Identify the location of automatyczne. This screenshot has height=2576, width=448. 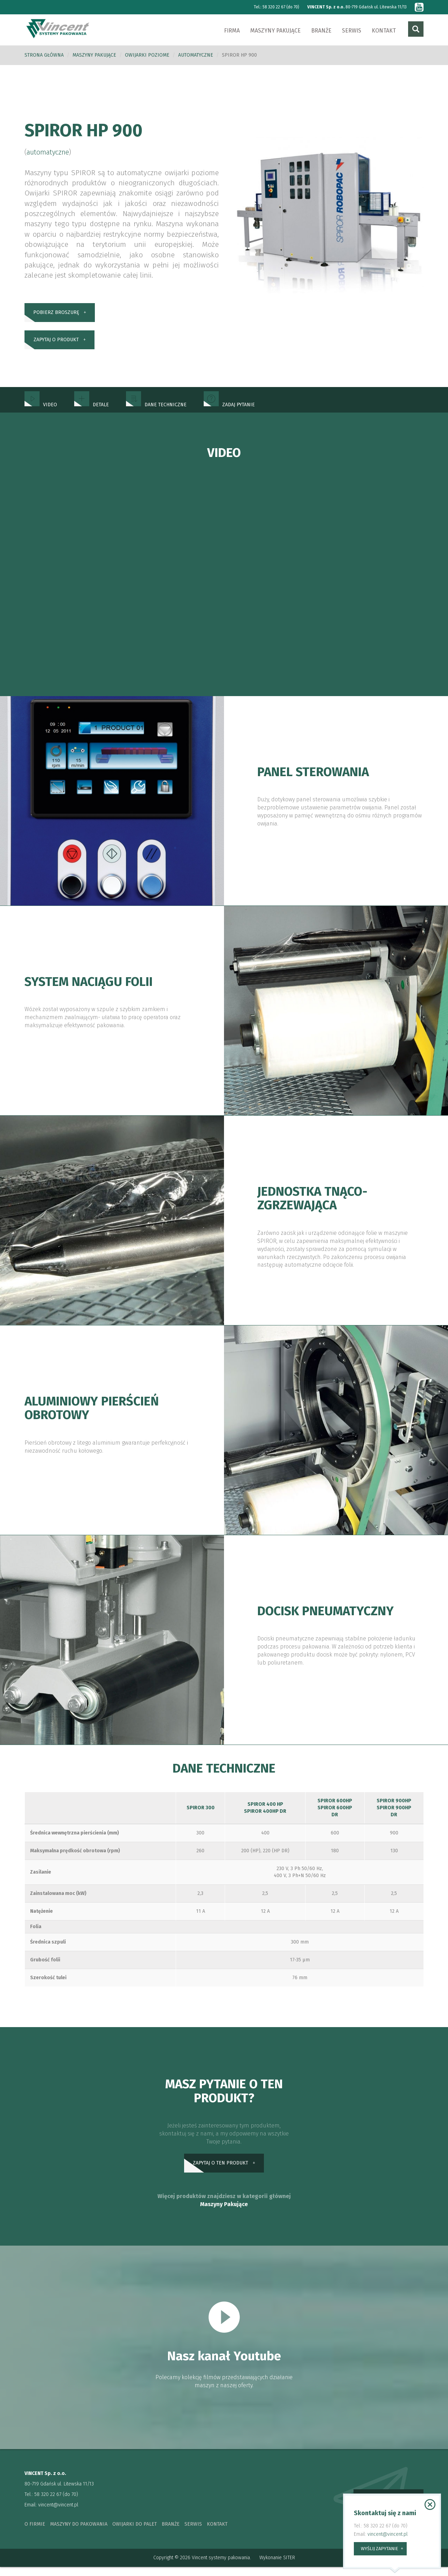
(195, 55).